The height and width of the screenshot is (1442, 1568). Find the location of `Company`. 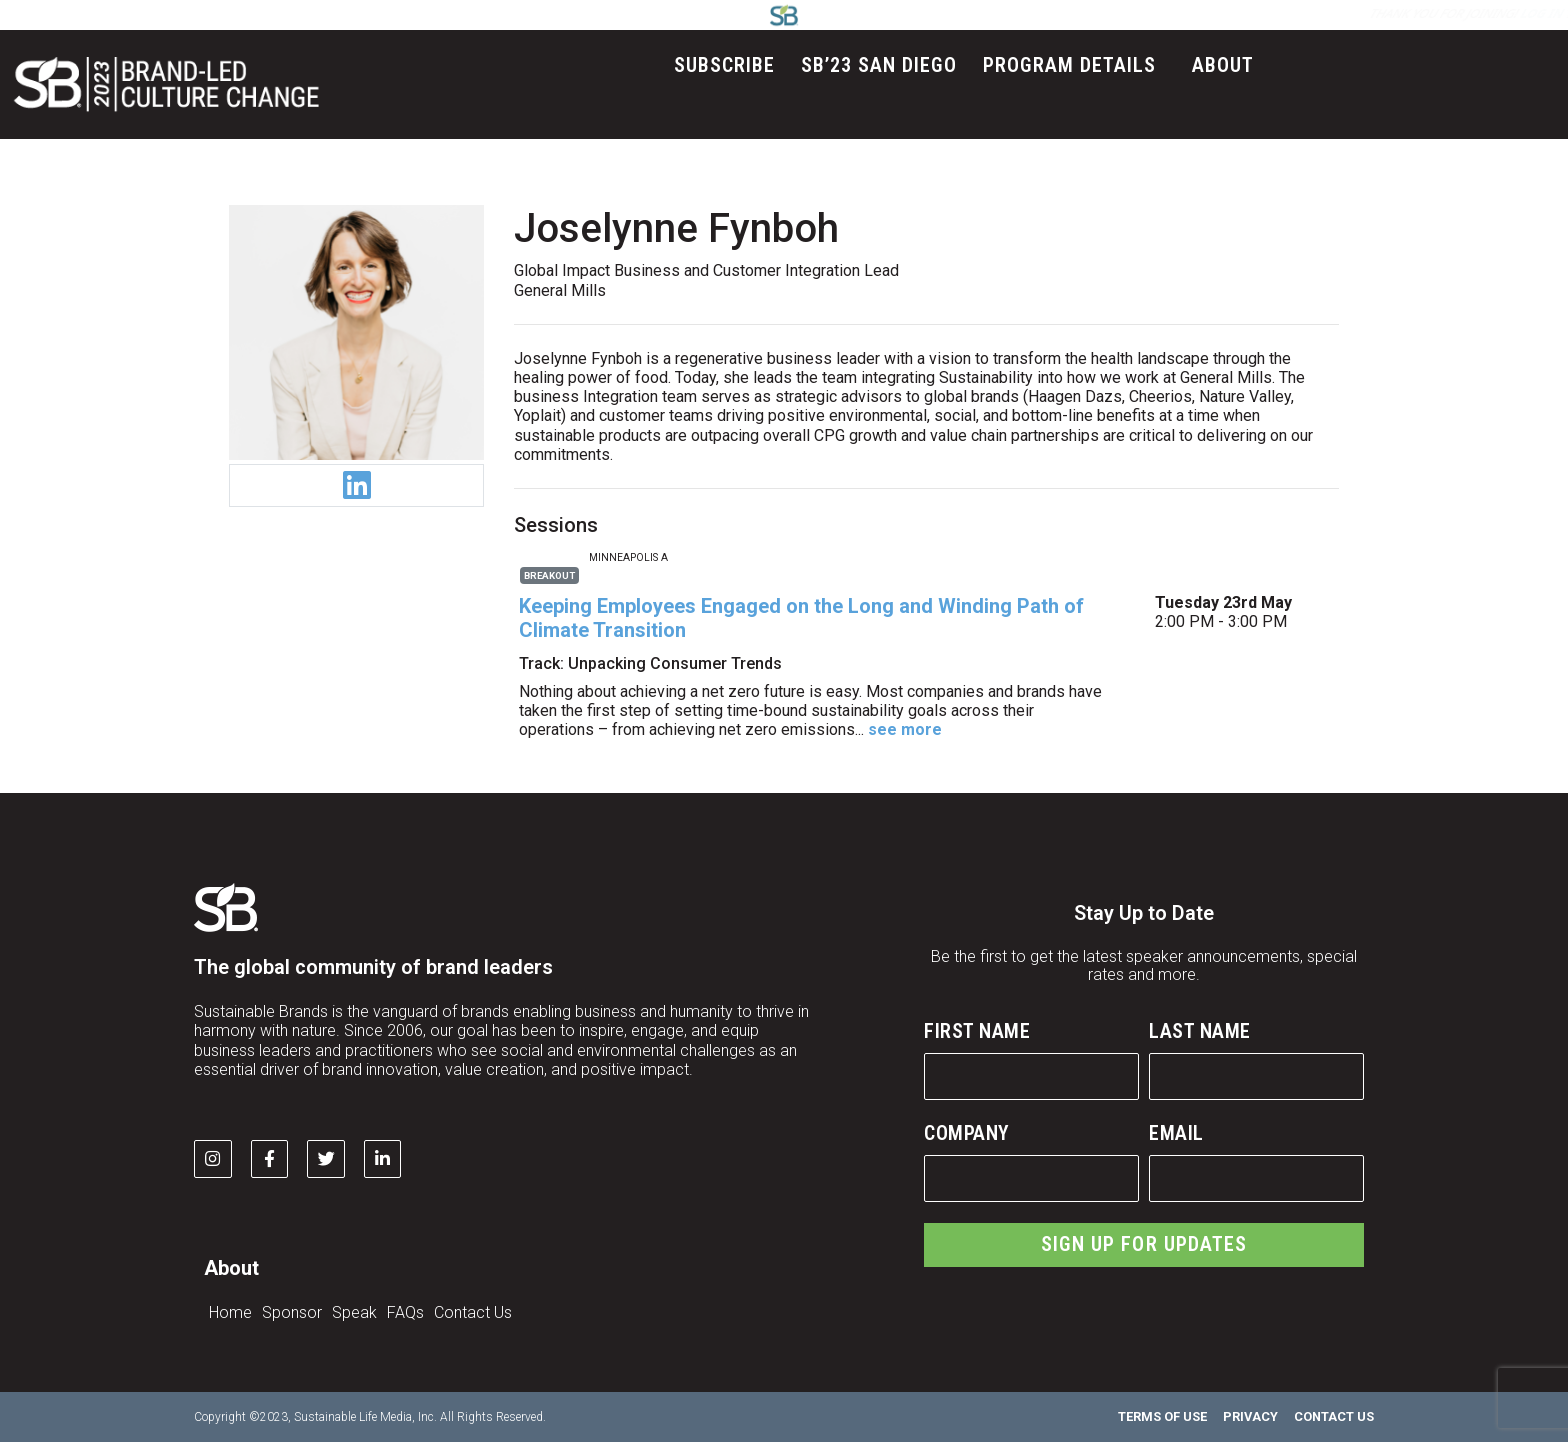

Company is located at coordinates (967, 1133).